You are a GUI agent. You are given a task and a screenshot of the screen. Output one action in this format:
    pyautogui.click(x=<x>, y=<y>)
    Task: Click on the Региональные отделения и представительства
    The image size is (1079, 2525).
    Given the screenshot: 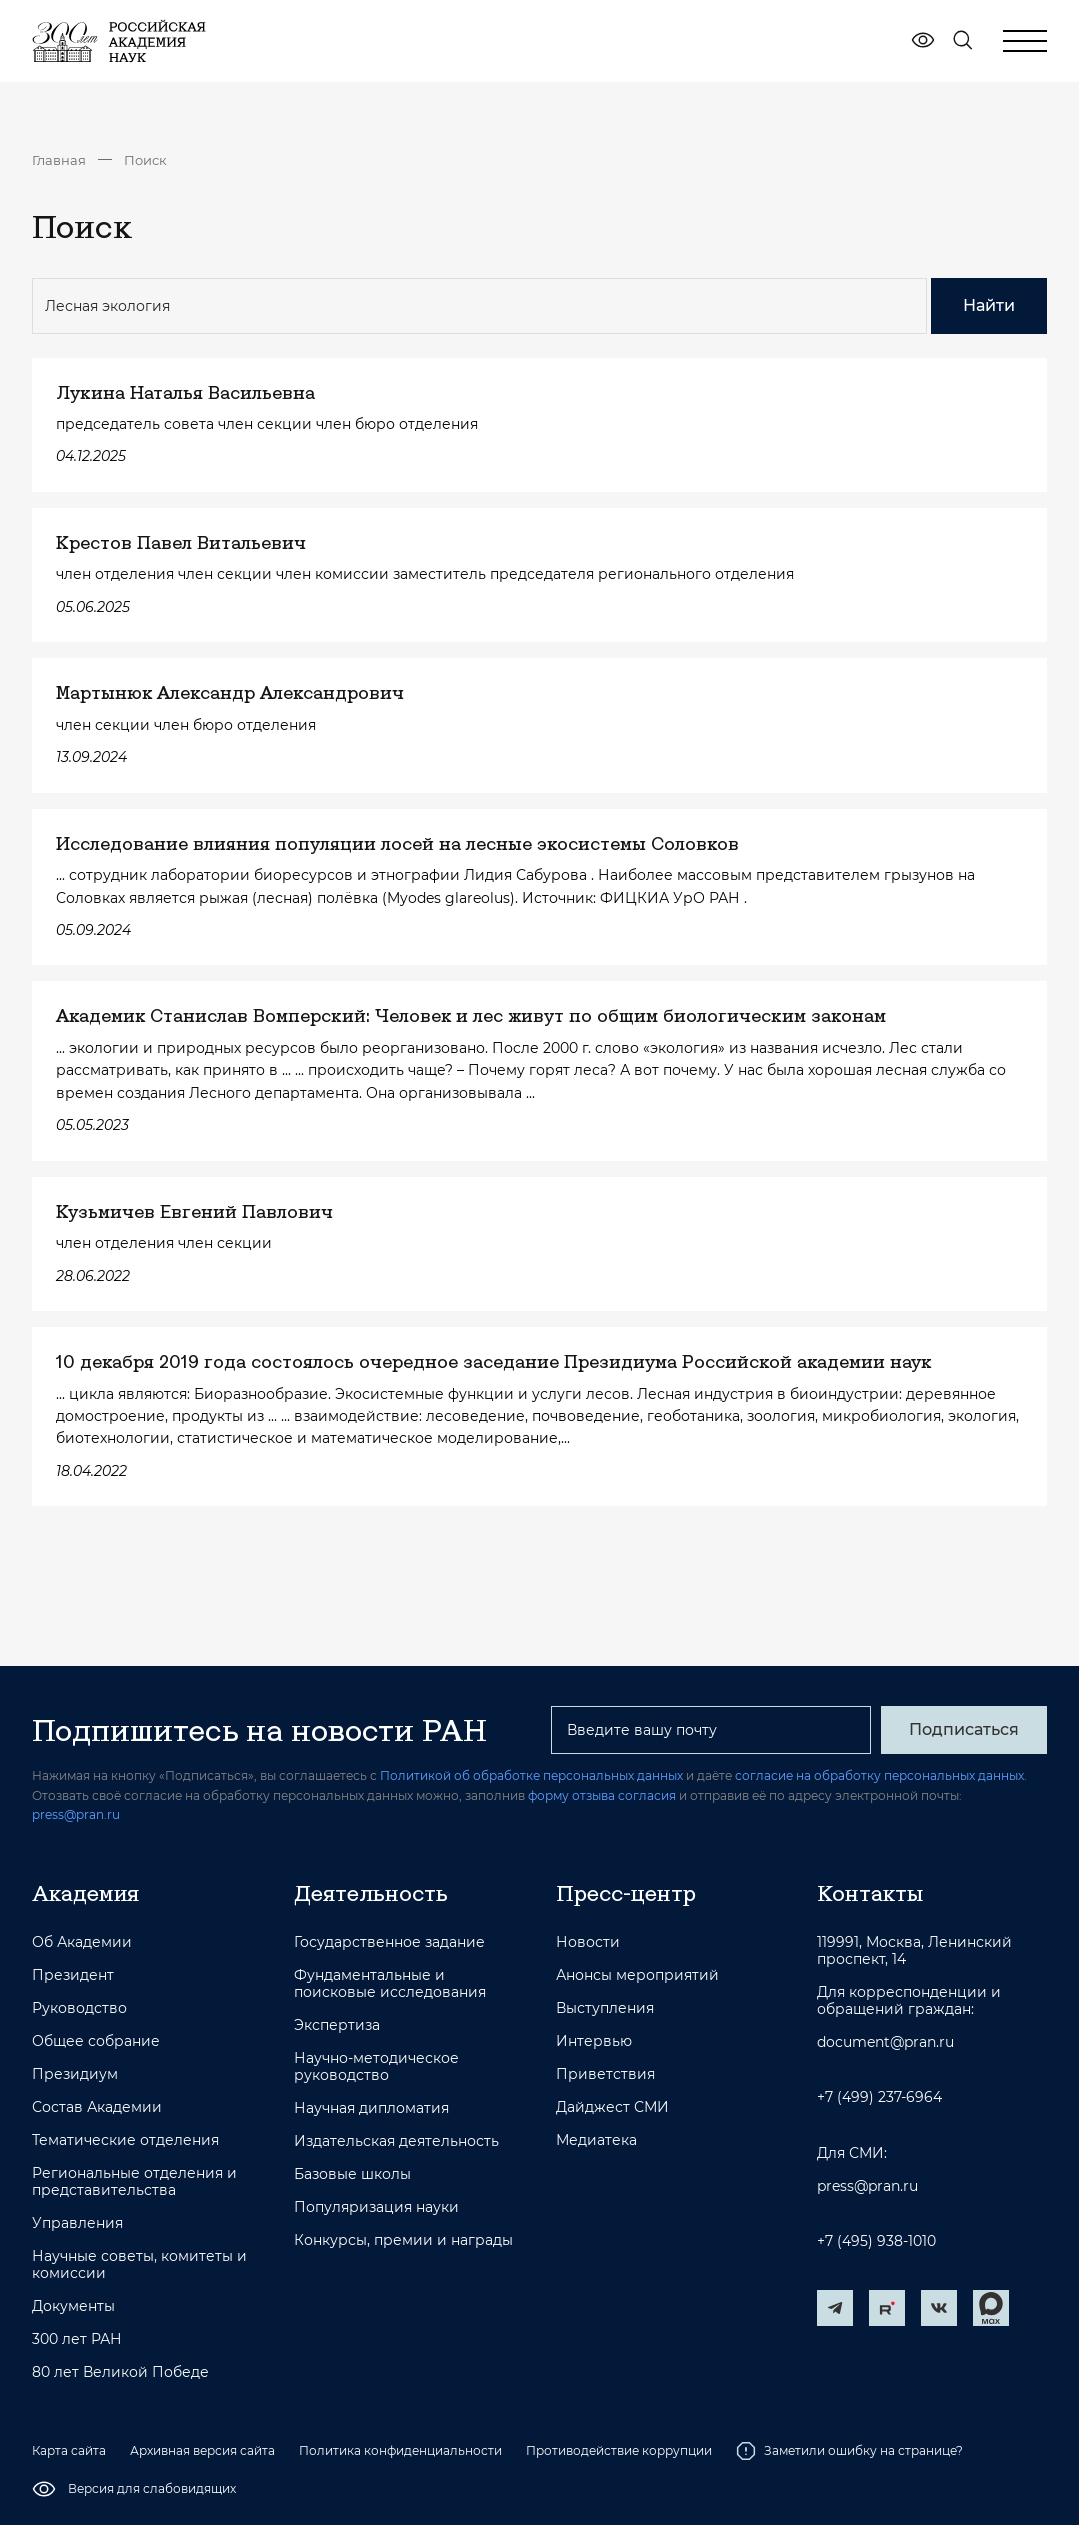 What is the action you would take?
    pyautogui.click(x=134, y=2182)
    